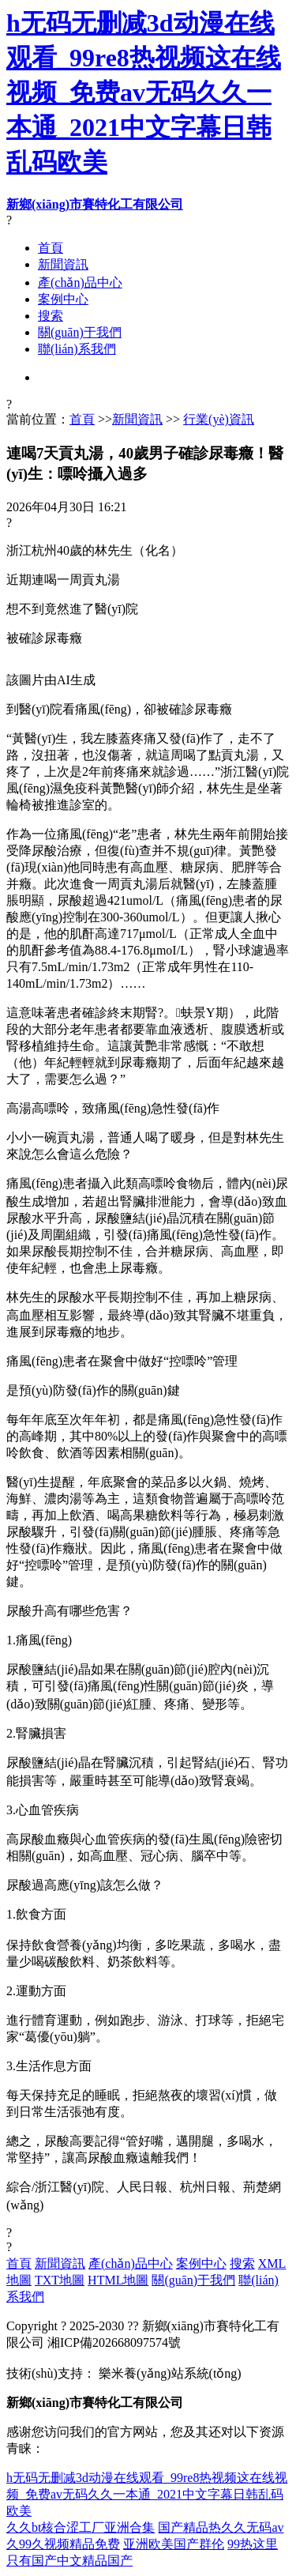 The width and height of the screenshot is (296, 2576). Describe the element at coordinates (170, 2373) in the screenshot. I see `樂米養(yǎng)站系統(tǒng)` at that location.